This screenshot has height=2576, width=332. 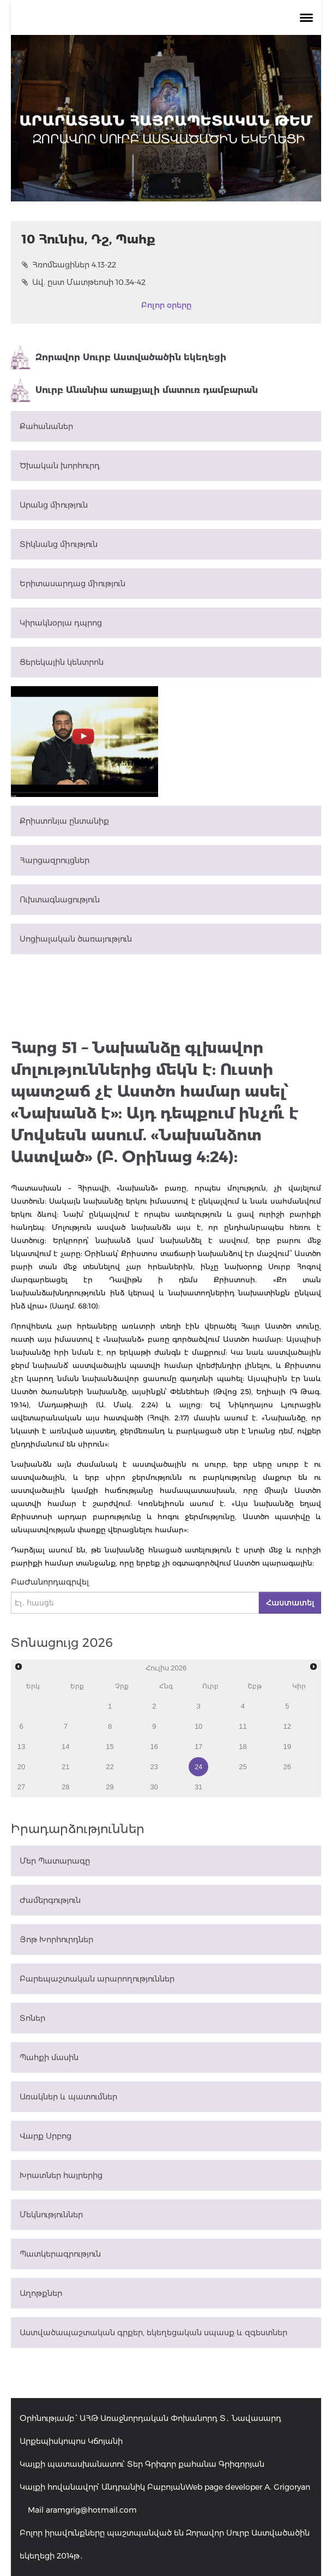 I want to click on Աղոթքներ, so click(x=41, y=2293).